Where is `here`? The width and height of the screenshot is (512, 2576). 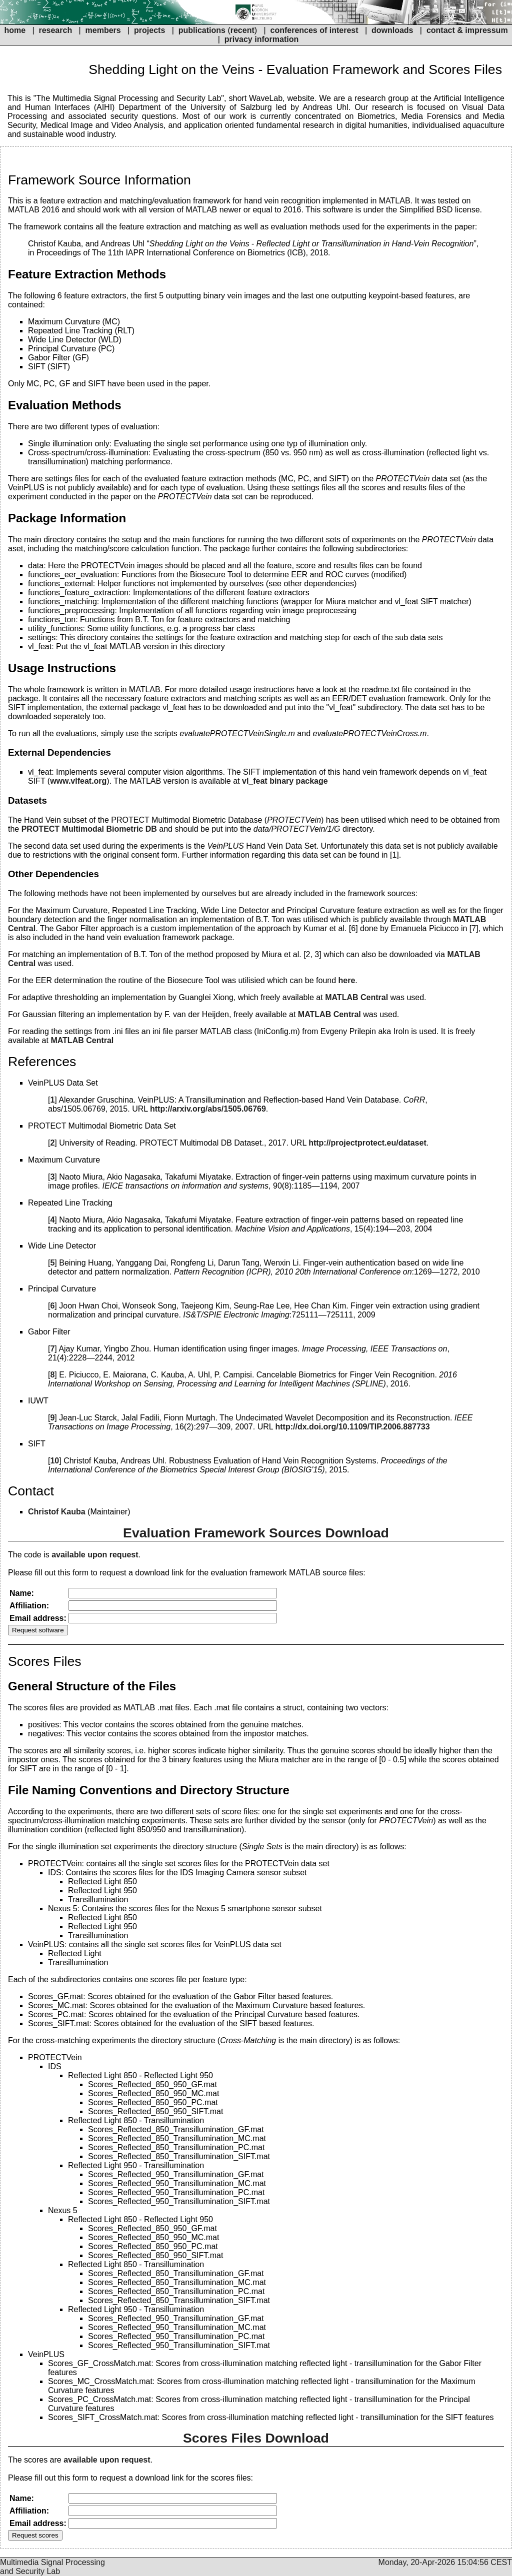
here is located at coordinates (347, 980).